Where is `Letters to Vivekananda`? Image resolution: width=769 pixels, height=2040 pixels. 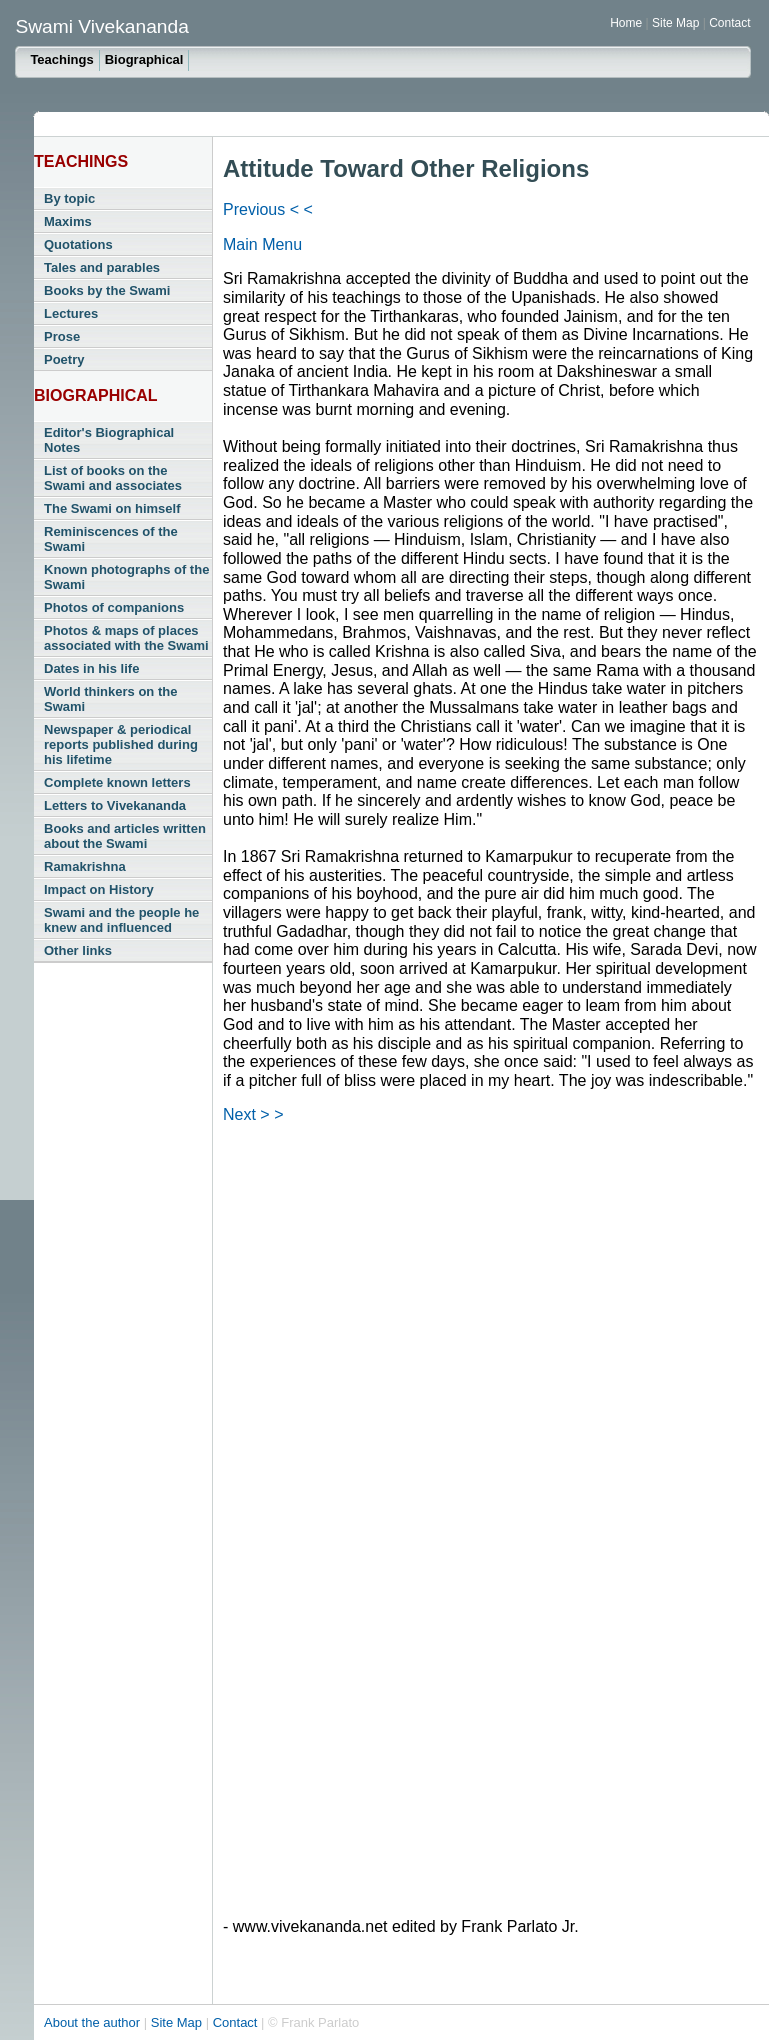
Letters to Vivekananda is located at coordinates (115, 805).